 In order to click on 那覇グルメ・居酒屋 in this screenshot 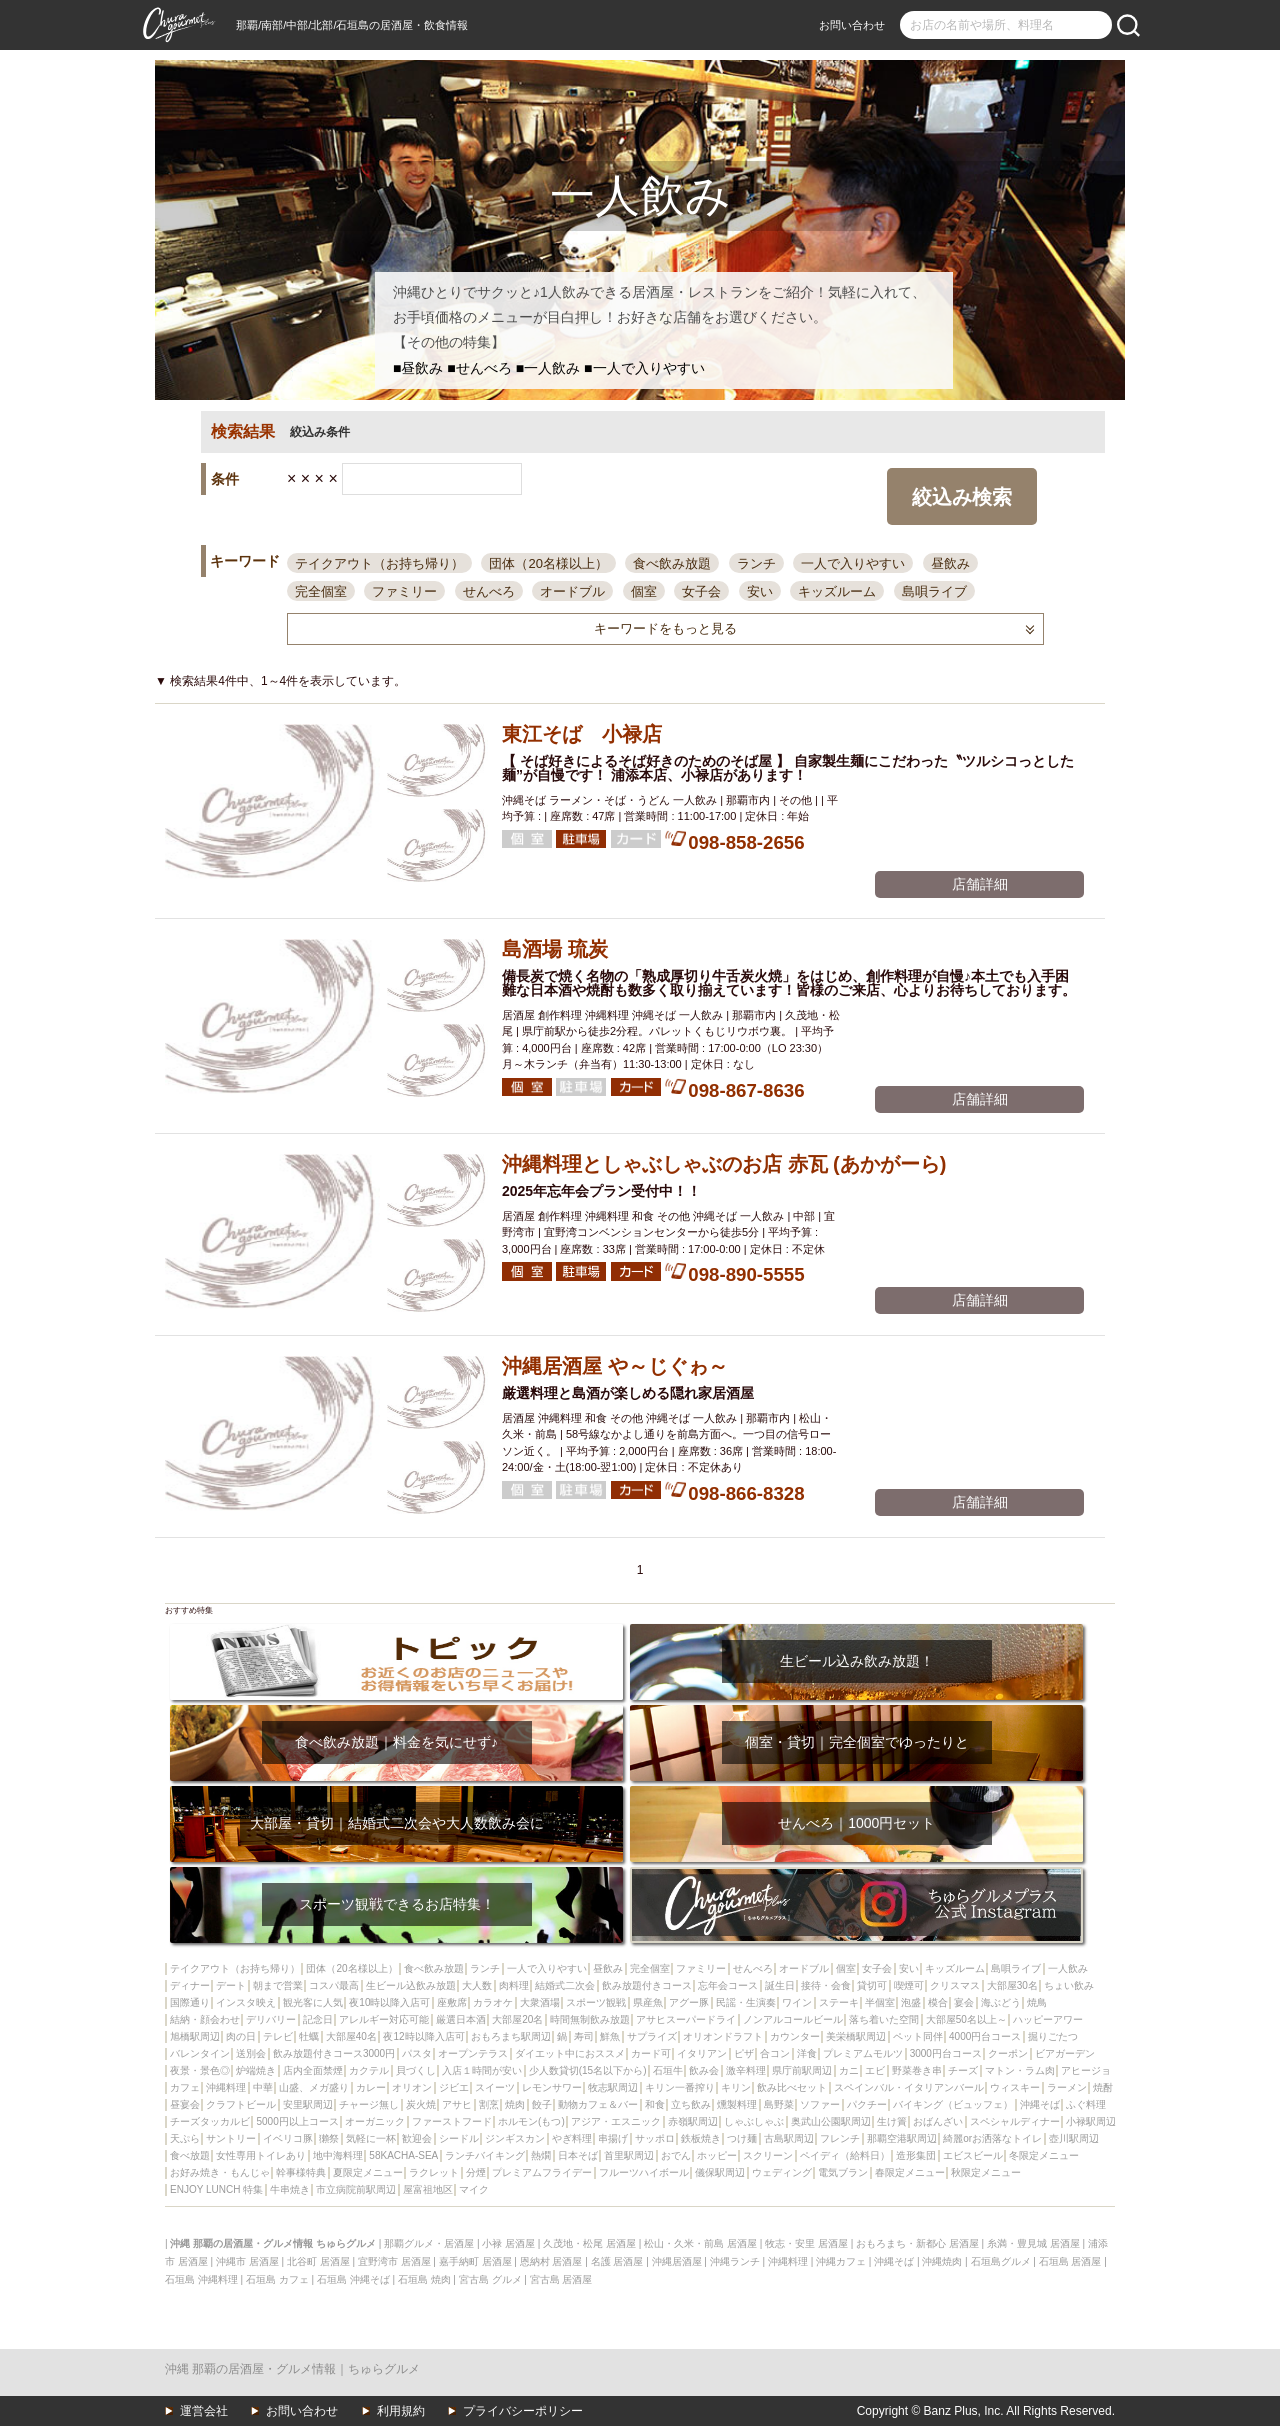, I will do `click(429, 2243)`.